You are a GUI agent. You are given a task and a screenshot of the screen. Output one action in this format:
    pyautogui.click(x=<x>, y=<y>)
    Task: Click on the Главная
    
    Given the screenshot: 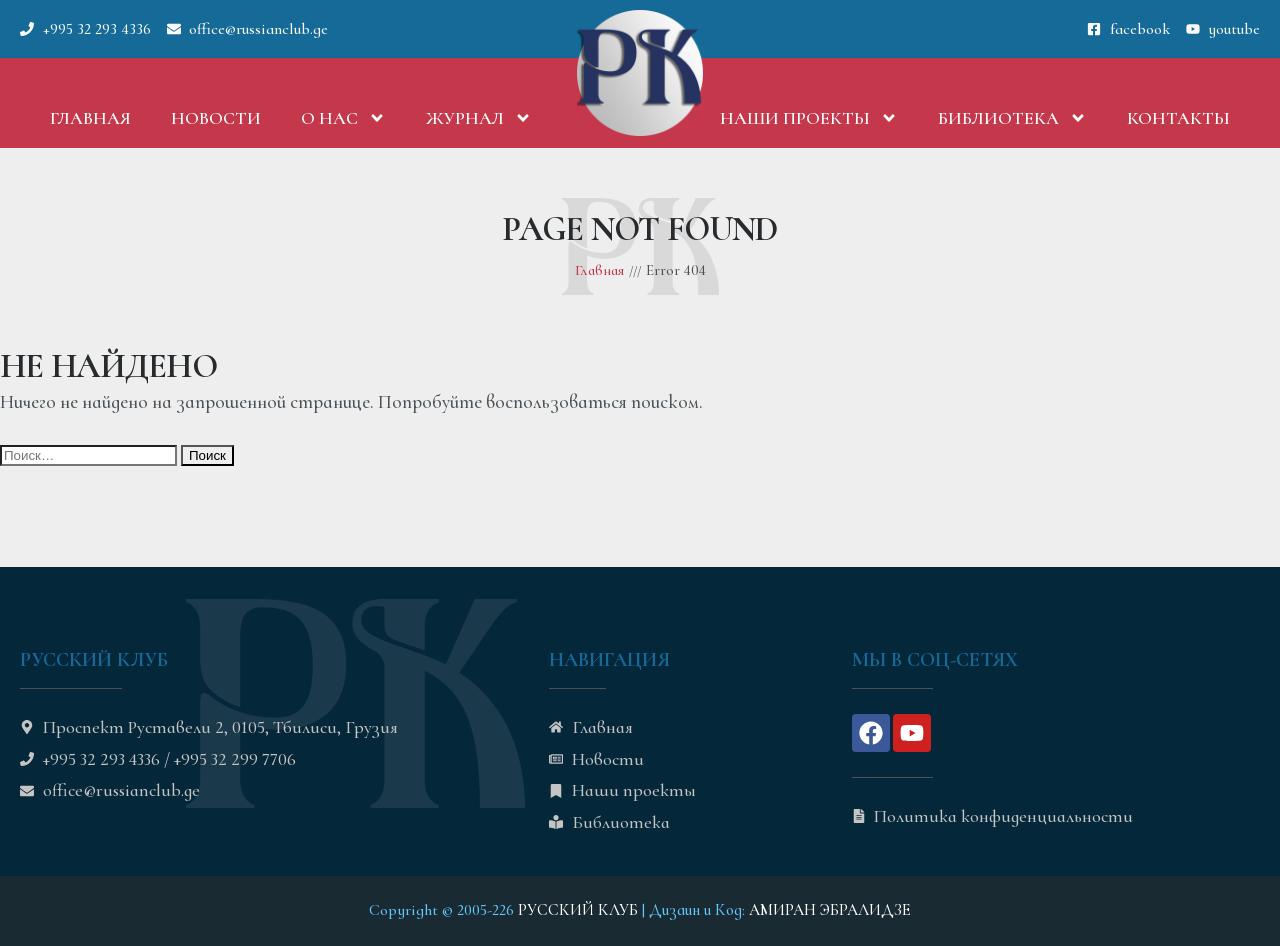 What is the action you would take?
    pyautogui.click(x=90, y=118)
    